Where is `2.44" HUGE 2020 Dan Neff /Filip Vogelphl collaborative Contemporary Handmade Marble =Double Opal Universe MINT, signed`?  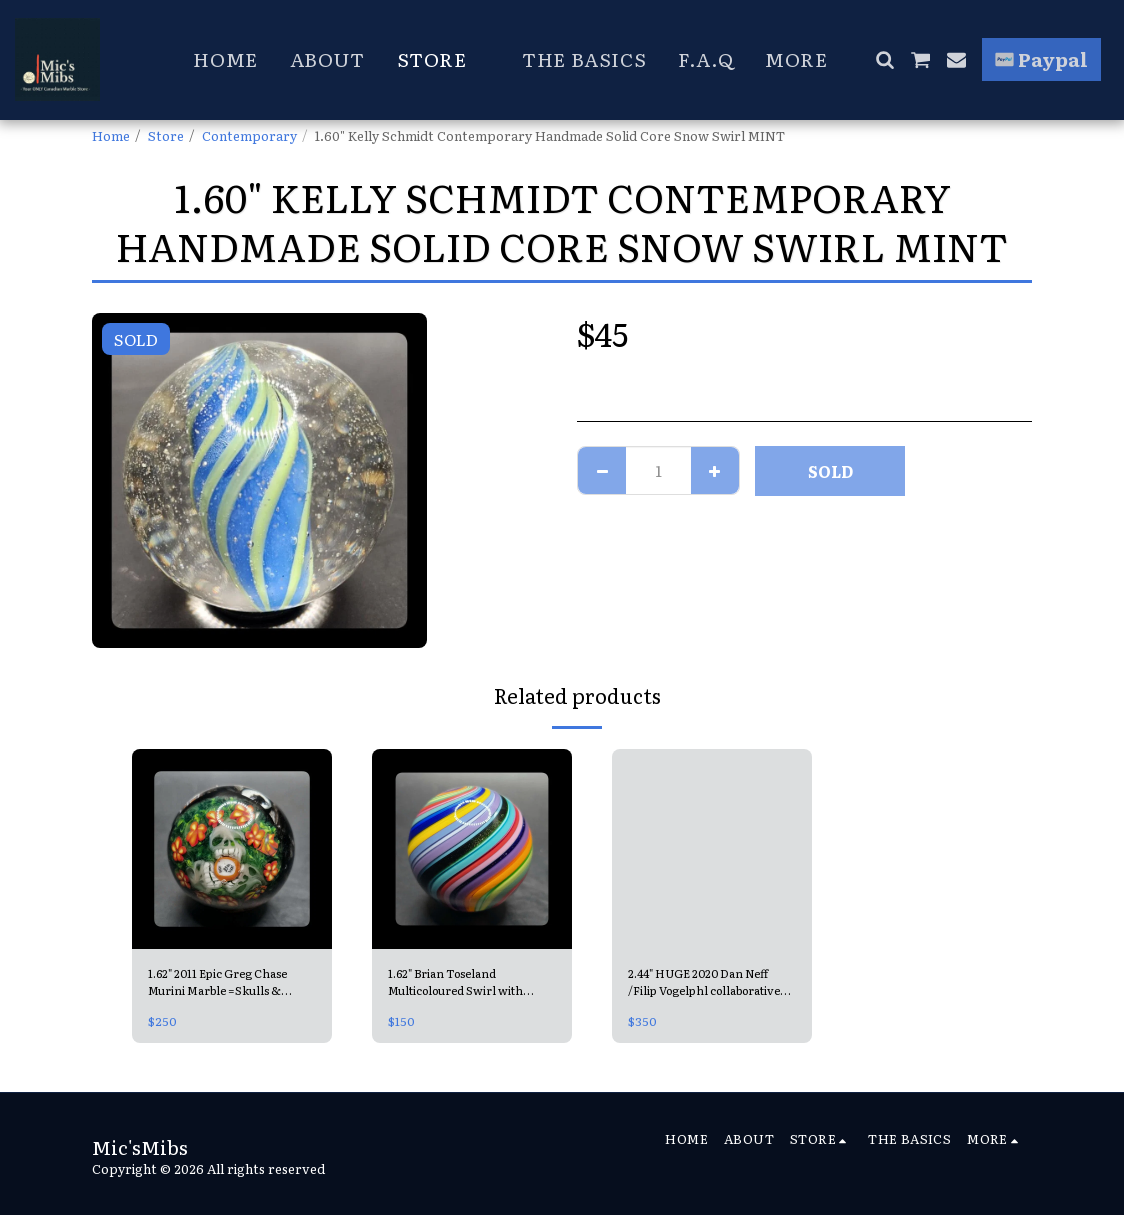 2.44" HUGE 2020 Dan Neff /Filip Vogelphl collaborative Contemporary Handmade Marble =Double Opal Universe MINT, signed is located at coordinates (711, 984).